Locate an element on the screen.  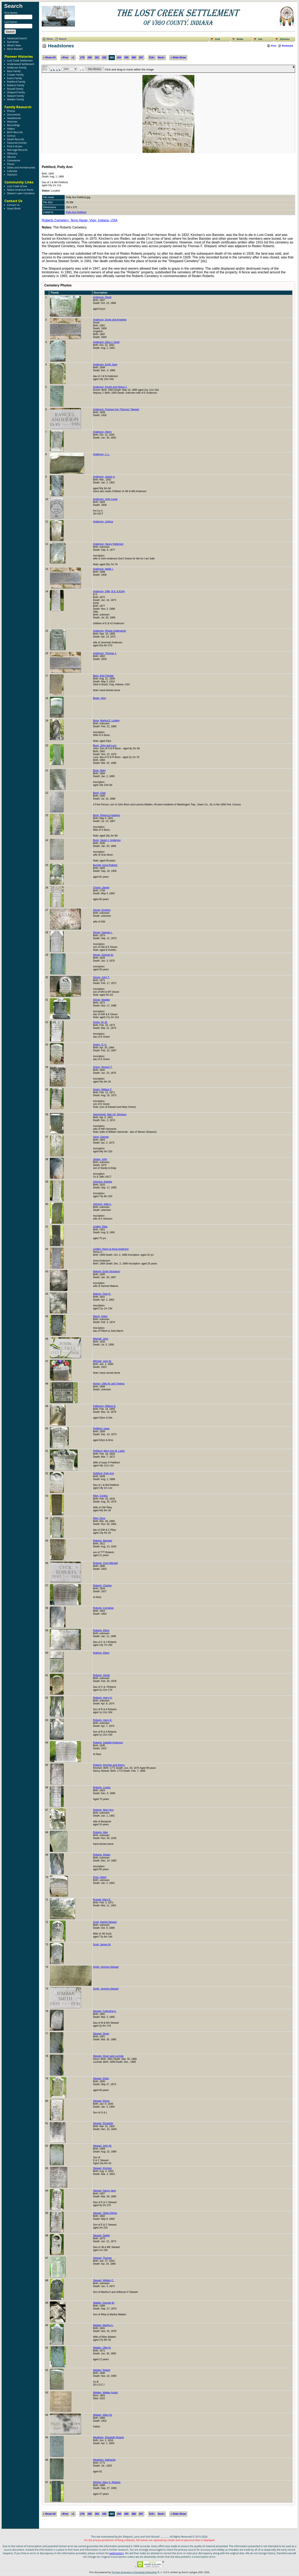
Stewart, Kinchen is located at coordinates (102, 2168).